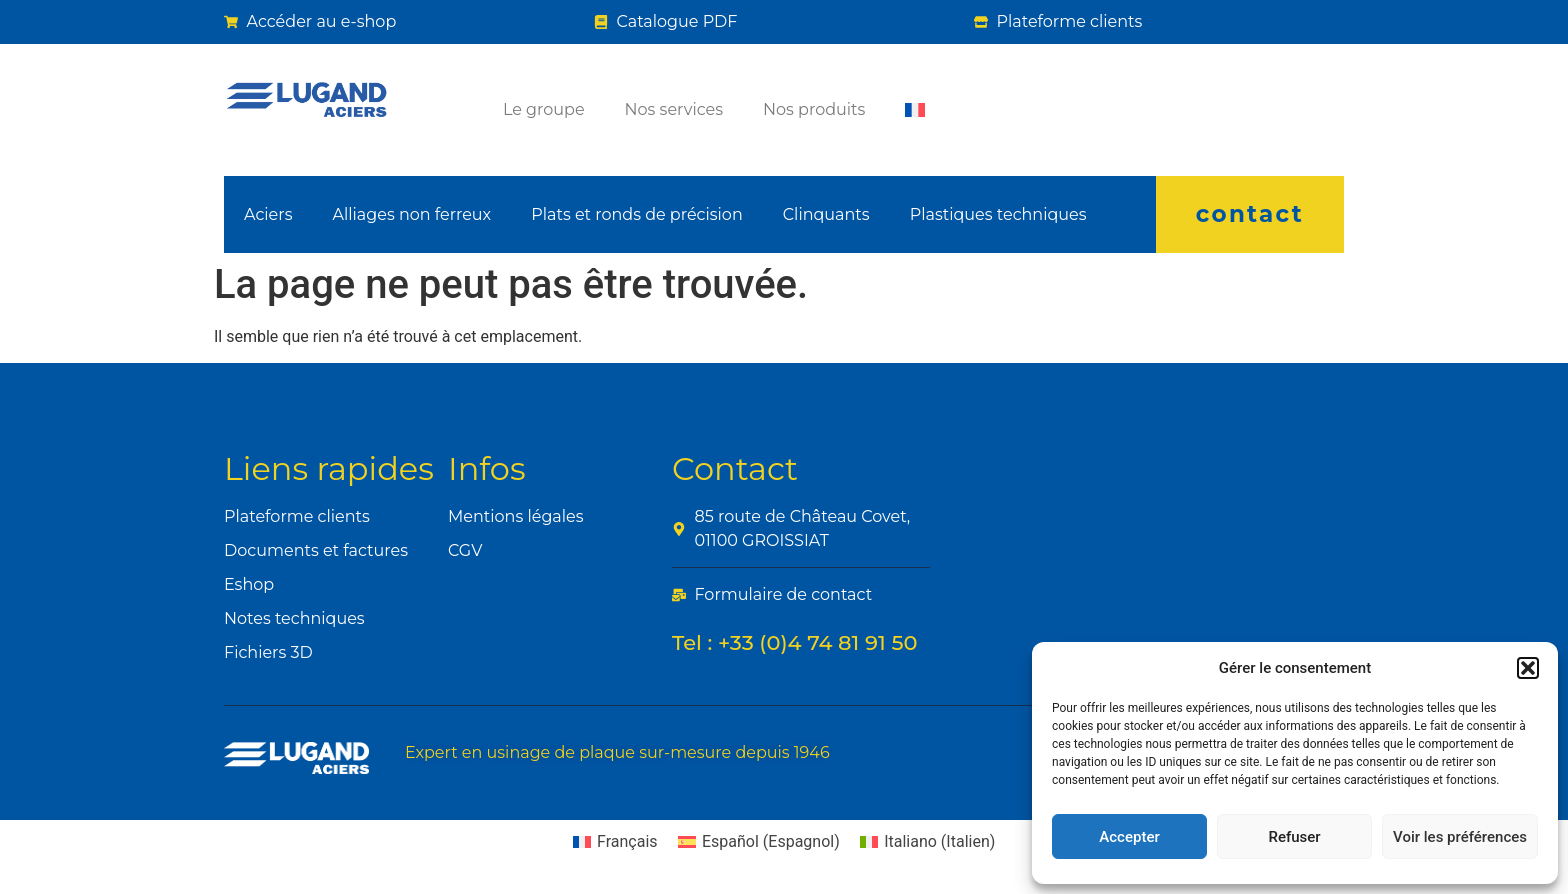  What do you see at coordinates (411, 214) in the screenshot?
I see `Alliages non ferreux` at bounding box center [411, 214].